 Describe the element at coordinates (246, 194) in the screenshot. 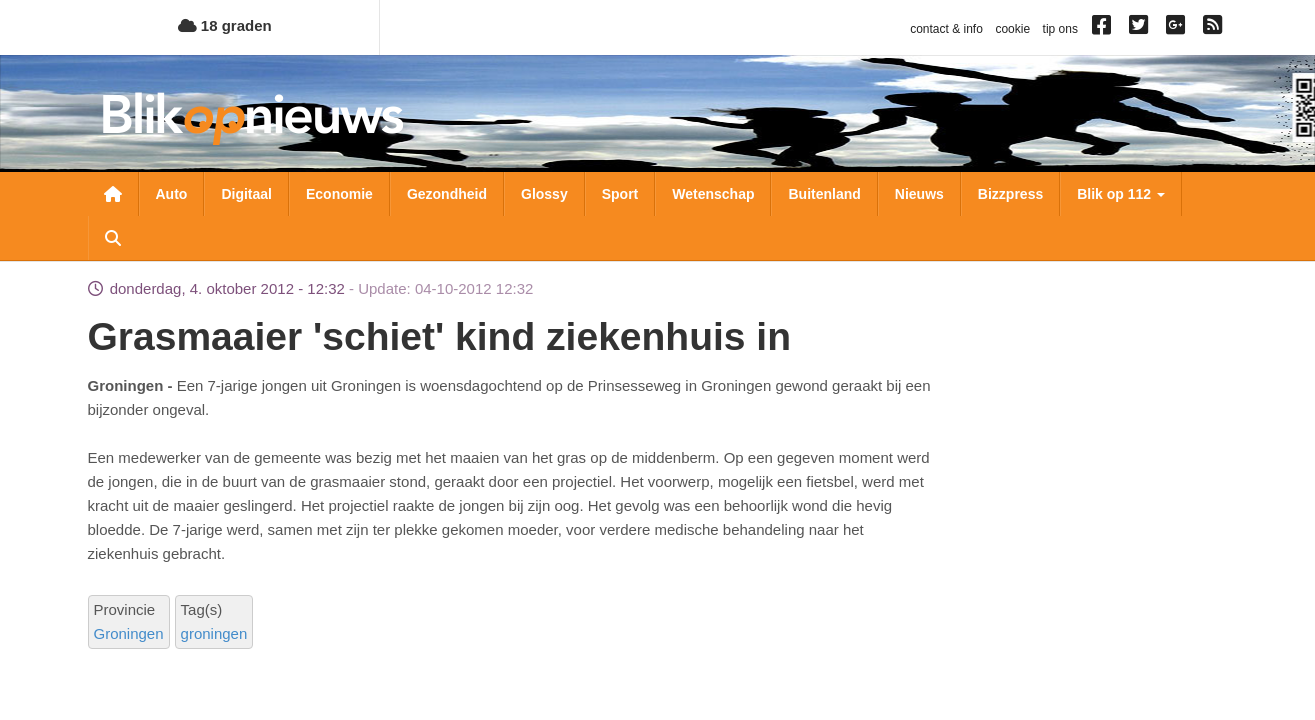

I see `Digitaal` at that location.